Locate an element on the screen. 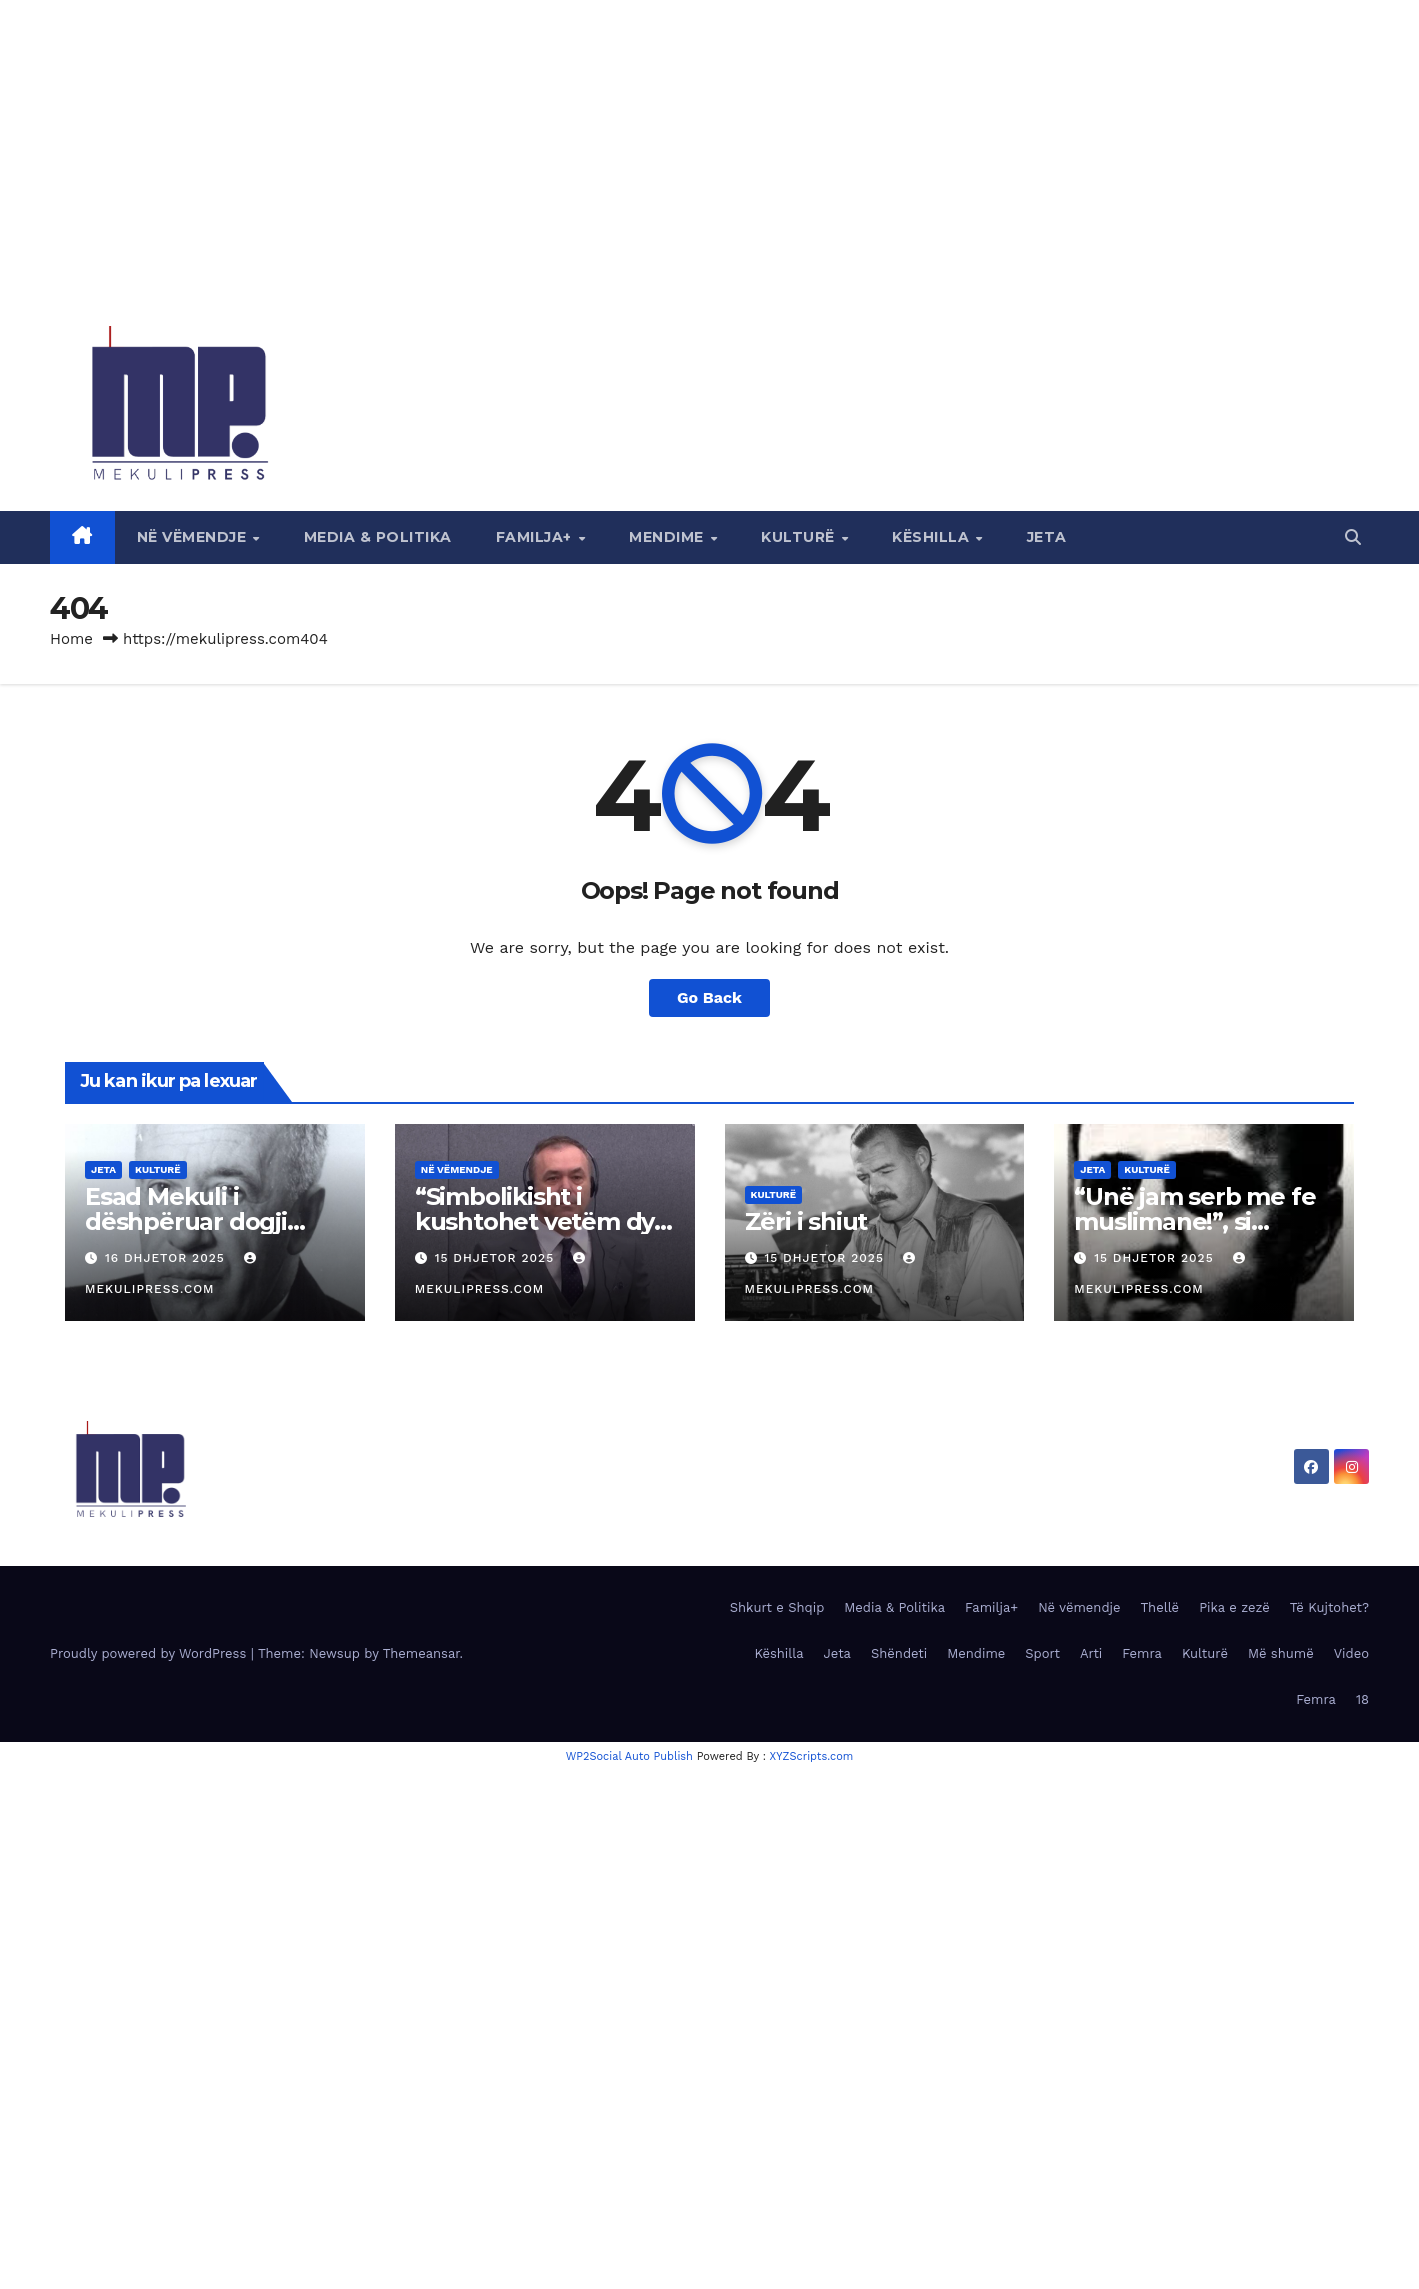 The image size is (1419, 2289). Proudly powered by WordPress is located at coordinates (150, 1653).